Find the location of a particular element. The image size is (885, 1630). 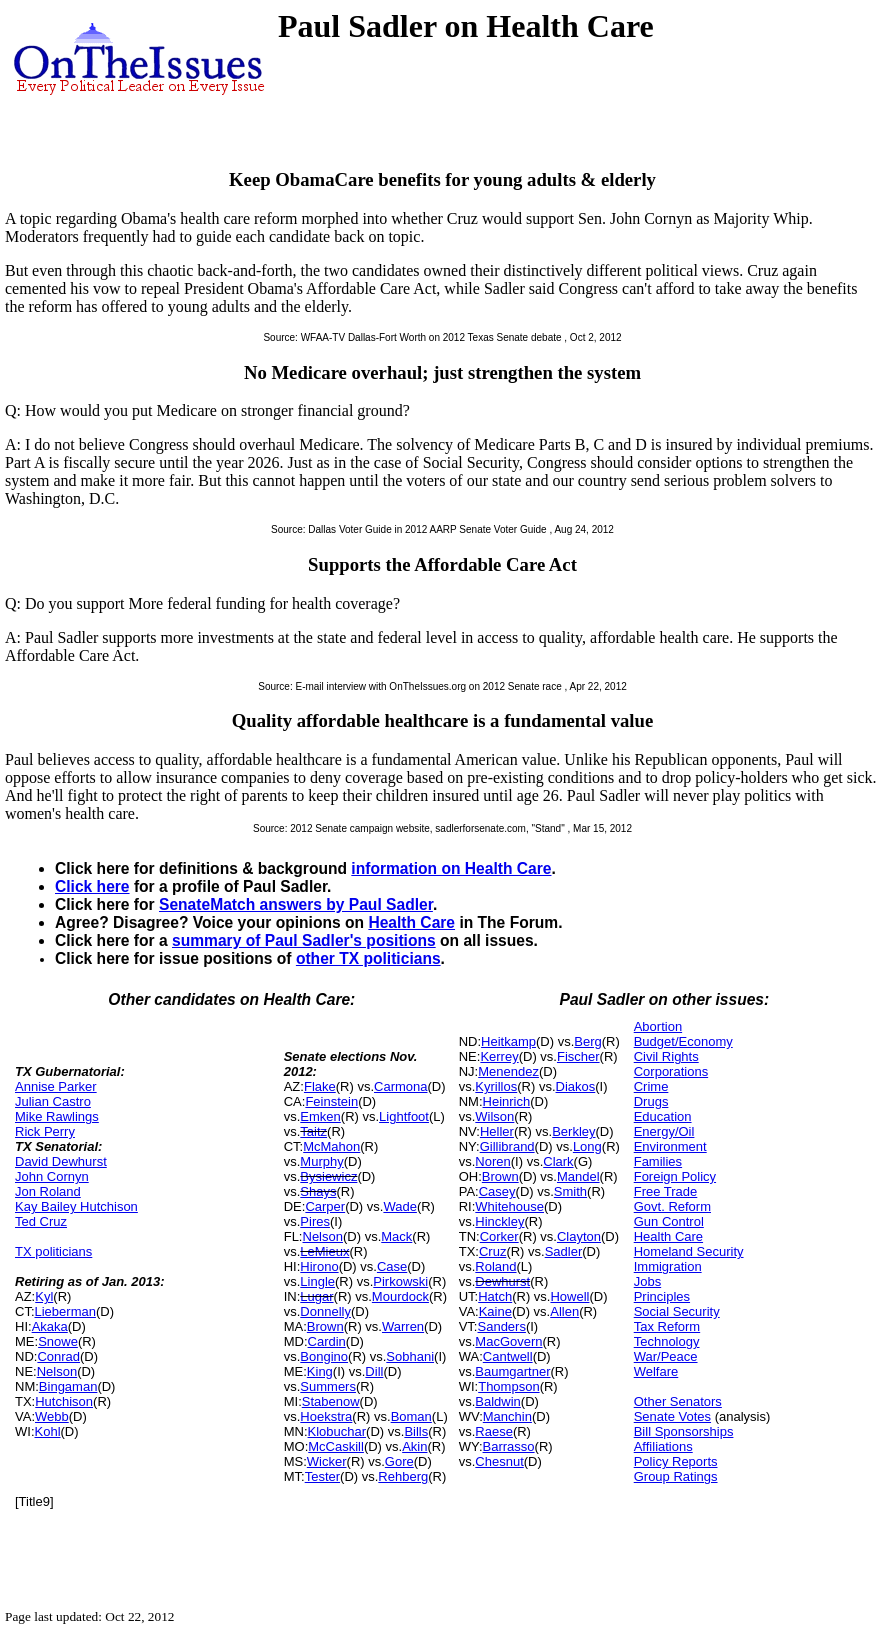

Civil Rights is located at coordinates (666, 1056).